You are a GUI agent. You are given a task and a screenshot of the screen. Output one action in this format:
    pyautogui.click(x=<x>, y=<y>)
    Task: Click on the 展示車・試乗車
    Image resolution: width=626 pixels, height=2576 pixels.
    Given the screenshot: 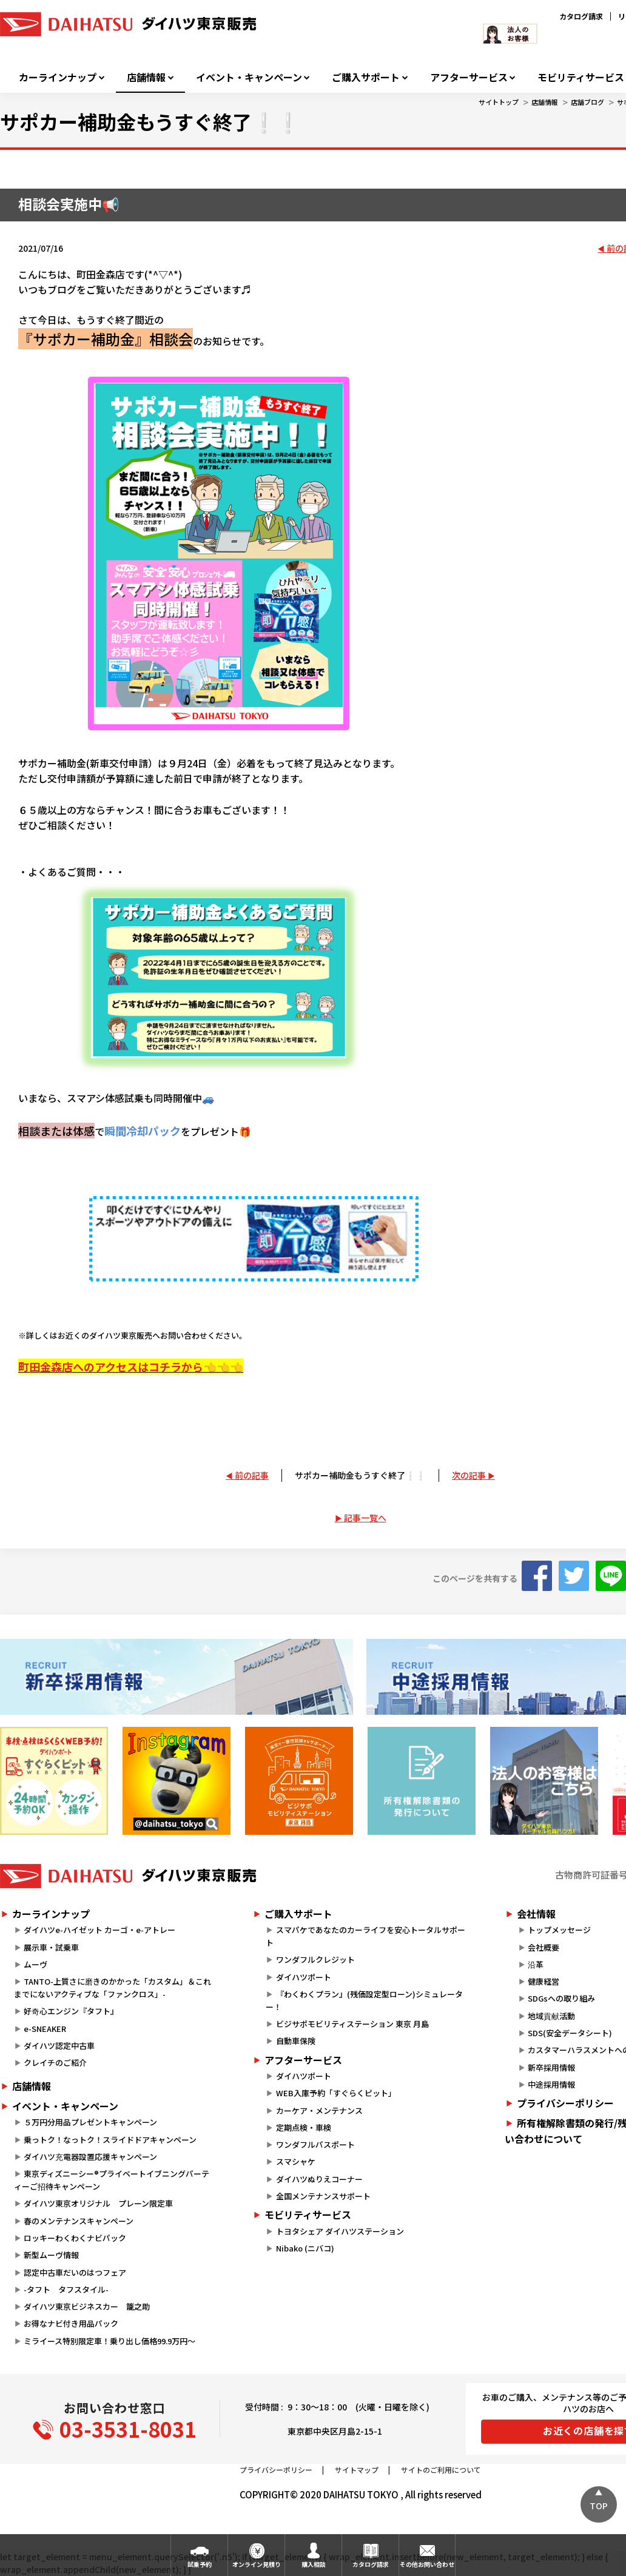 What is the action you would take?
    pyautogui.click(x=51, y=1947)
    